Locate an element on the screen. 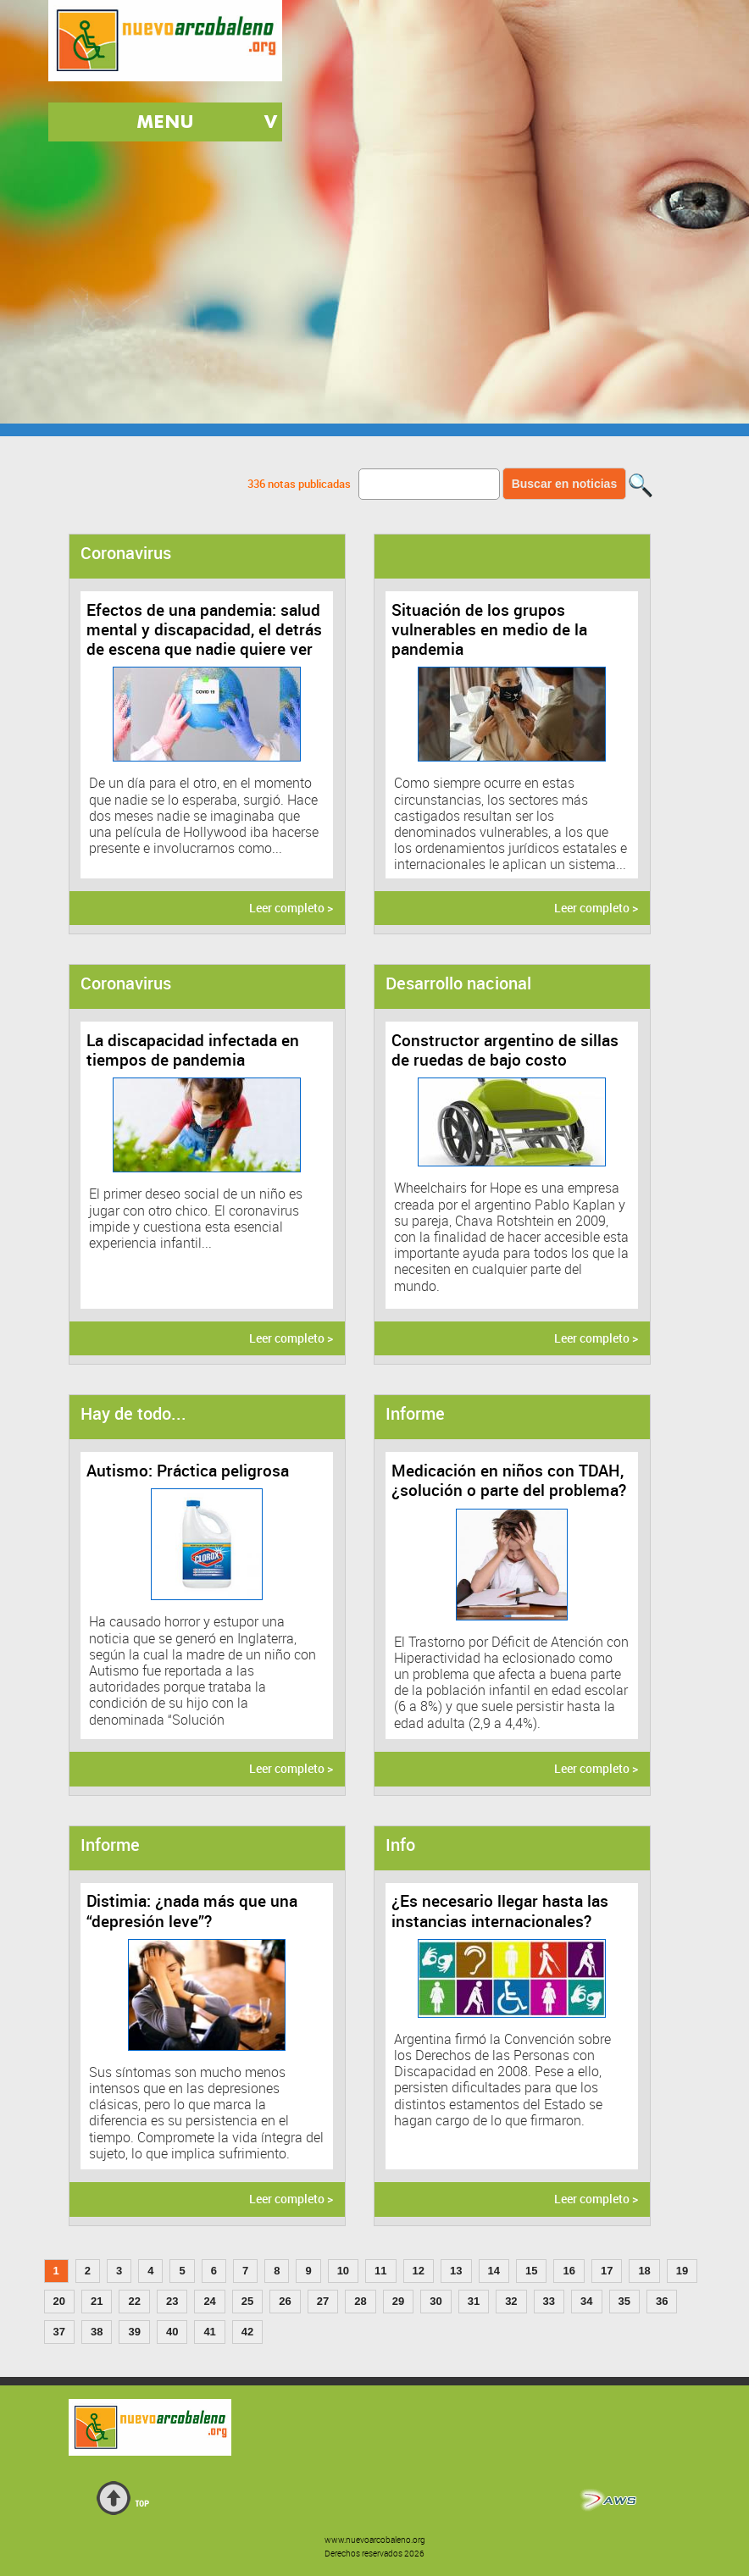  17 is located at coordinates (607, 2270).